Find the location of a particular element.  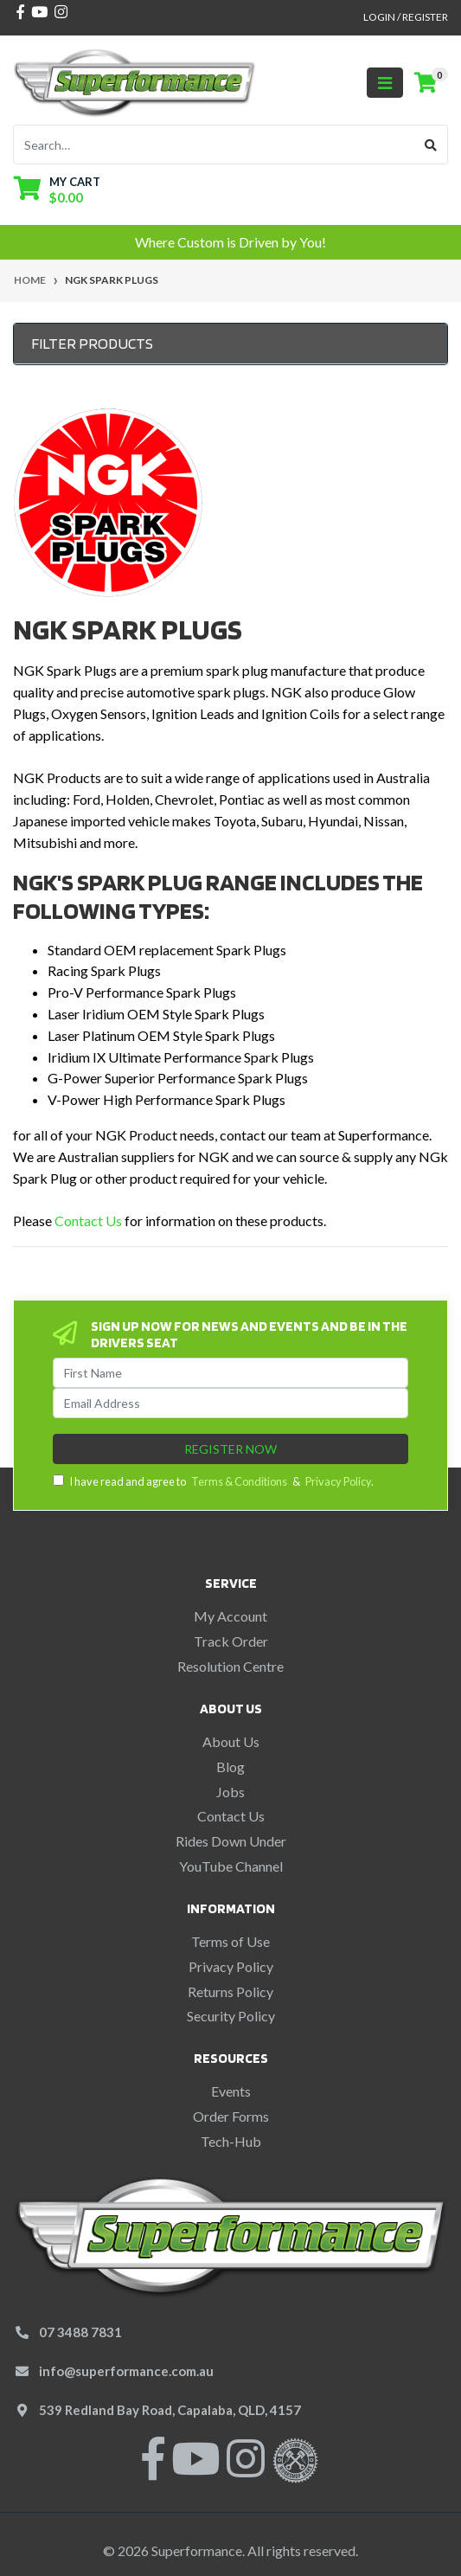

Terms of Use is located at coordinates (230, 1941).